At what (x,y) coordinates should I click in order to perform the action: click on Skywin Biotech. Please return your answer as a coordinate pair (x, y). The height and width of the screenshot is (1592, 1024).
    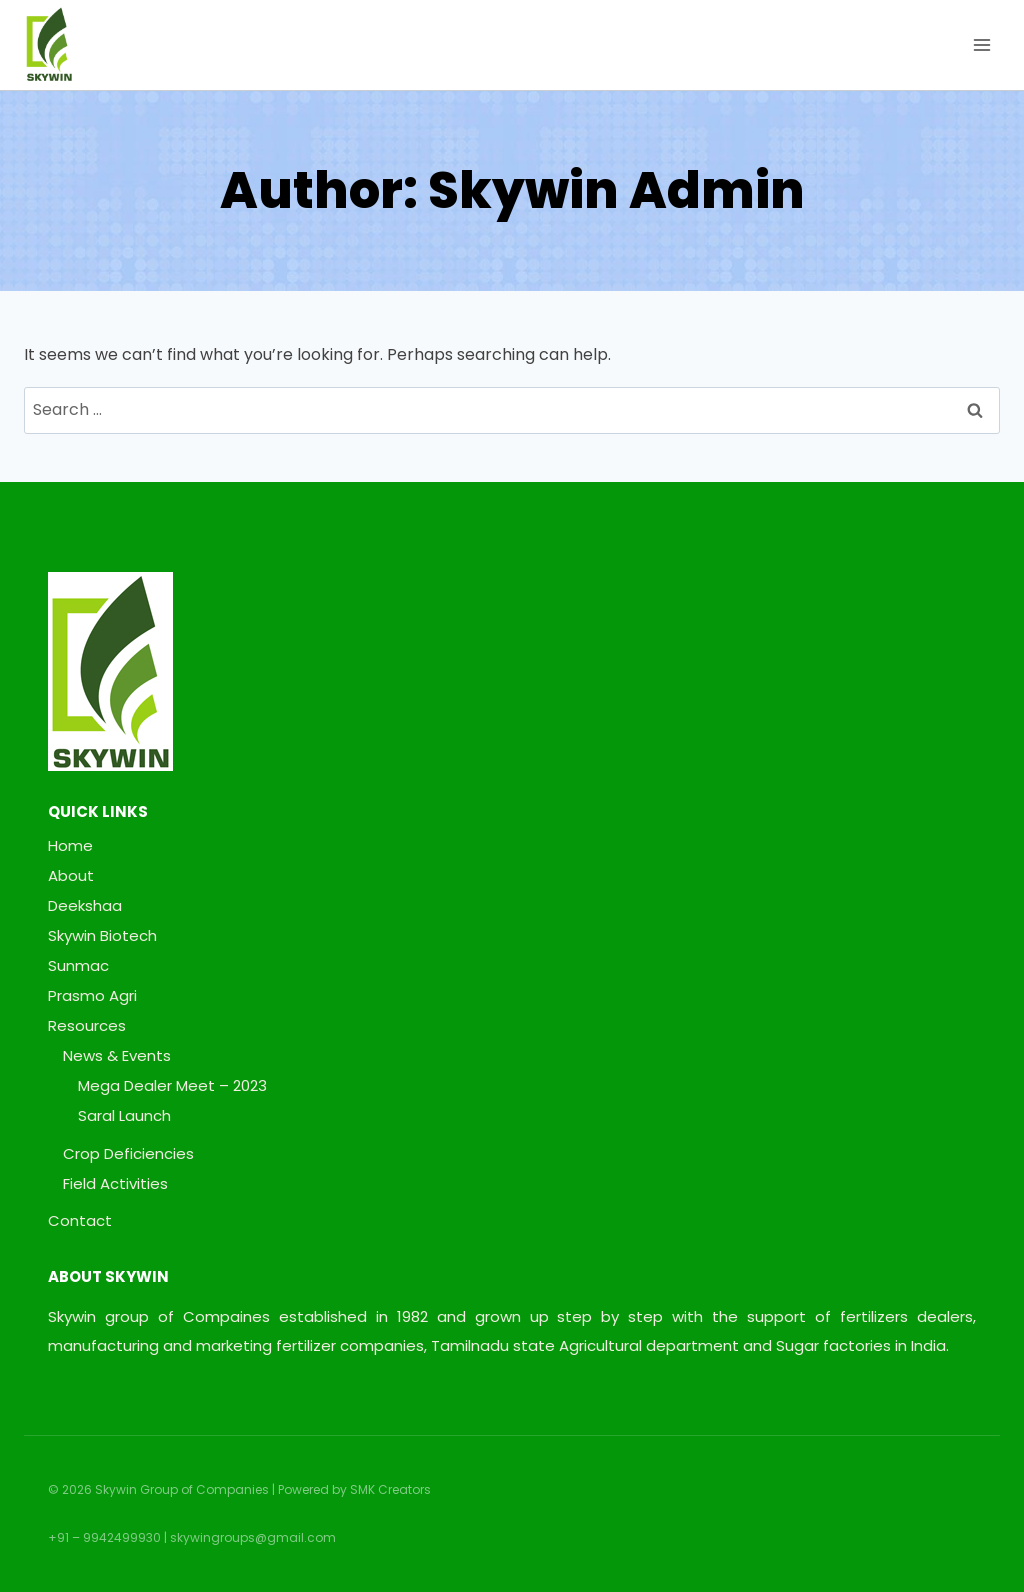
    Looking at the image, I should click on (102, 935).